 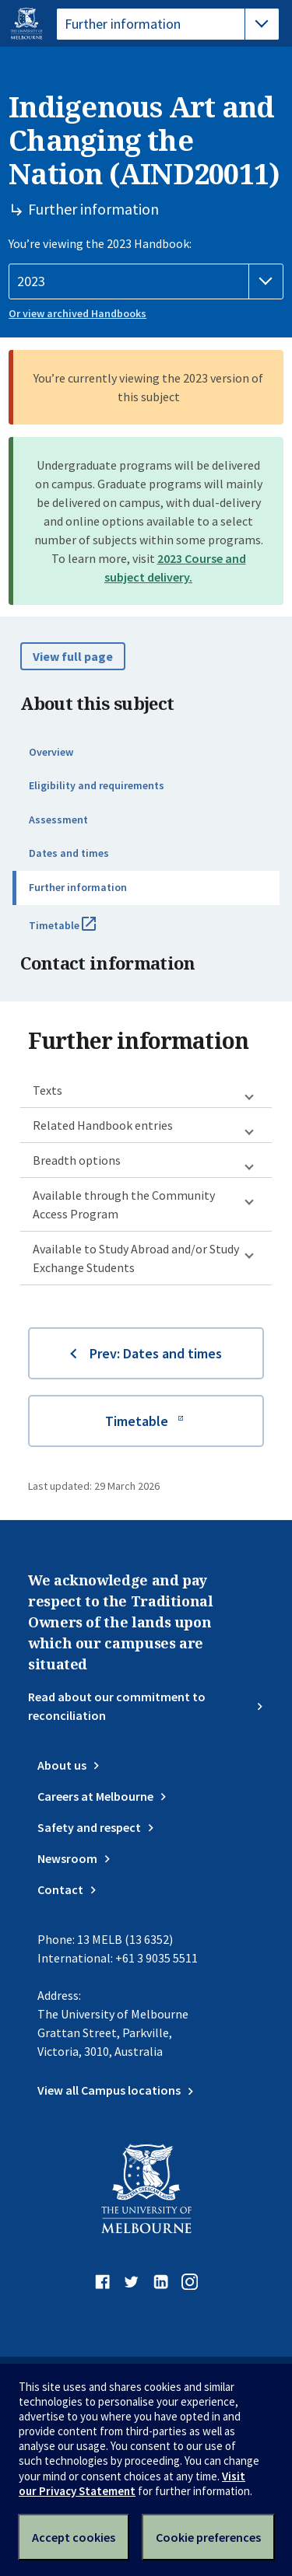 What do you see at coordinates (96, 785) in the screenshot?
I see `Eligibility and requirements` at bounding box center [96, 785].